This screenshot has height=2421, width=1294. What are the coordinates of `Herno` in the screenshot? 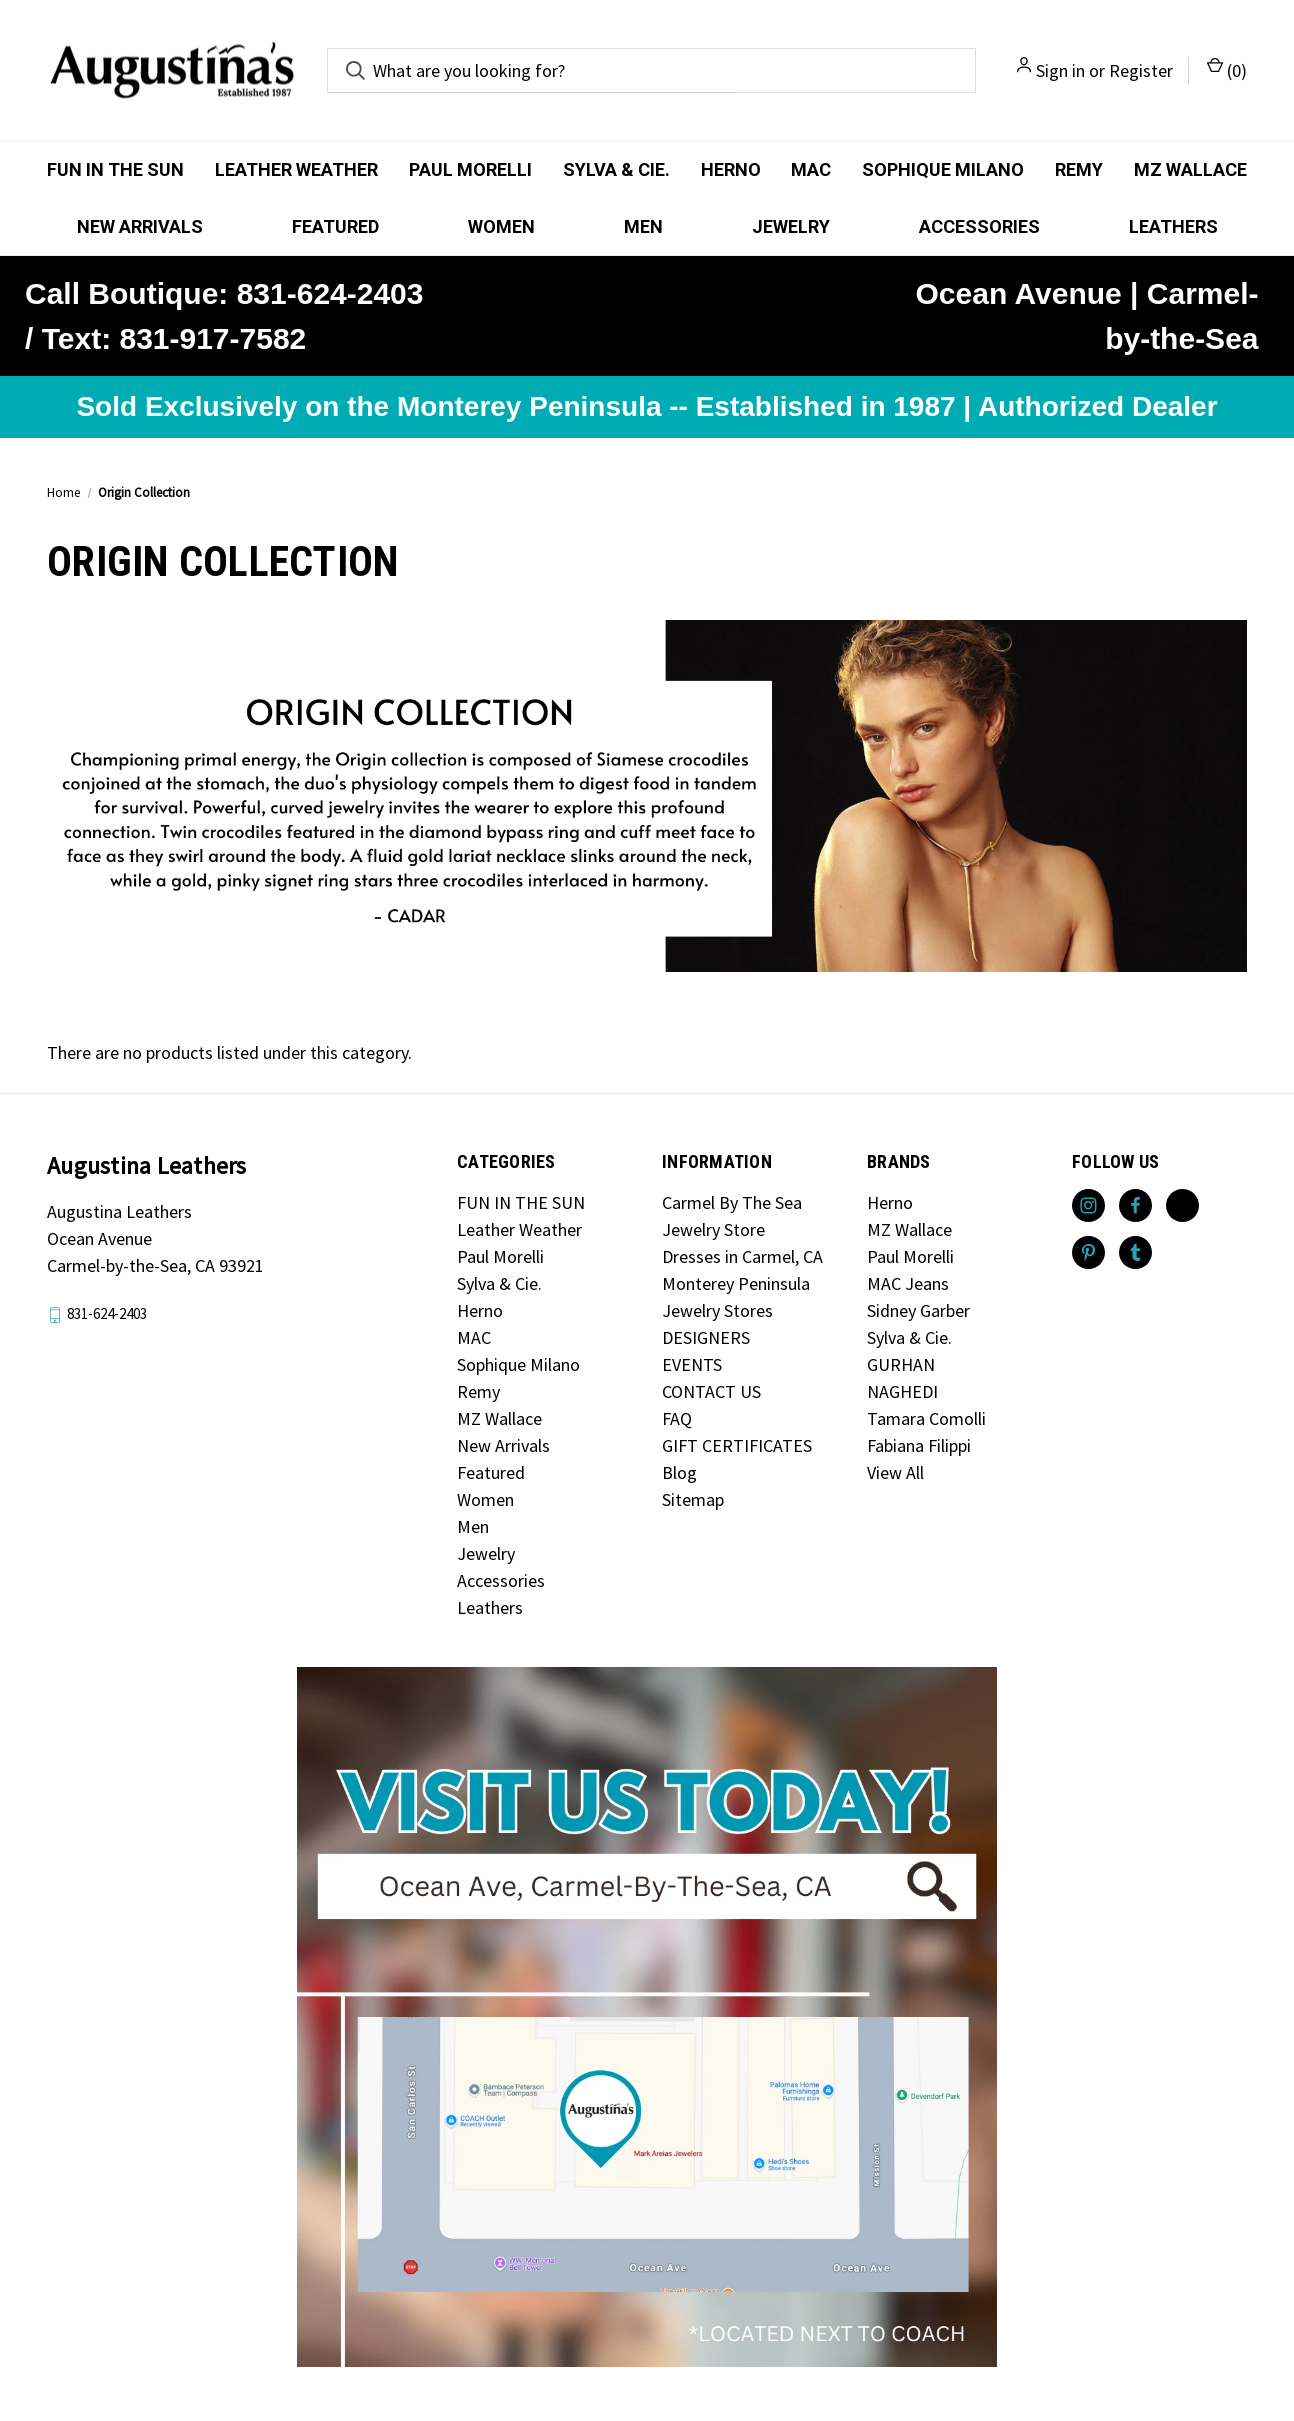 It's located at (731, 169).